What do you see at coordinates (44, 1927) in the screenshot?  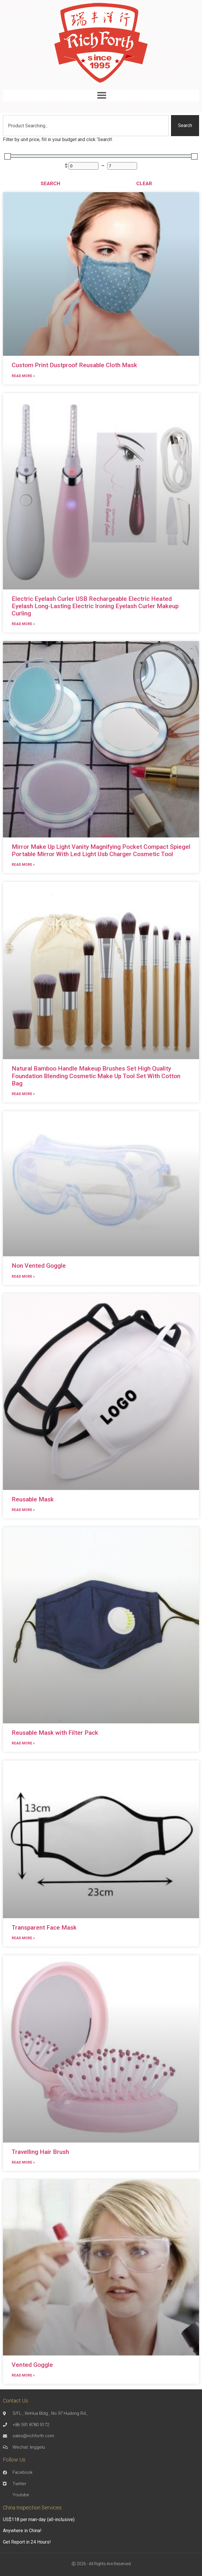 I see `Transparent Face Mask` at bounding box center [44, 1927].